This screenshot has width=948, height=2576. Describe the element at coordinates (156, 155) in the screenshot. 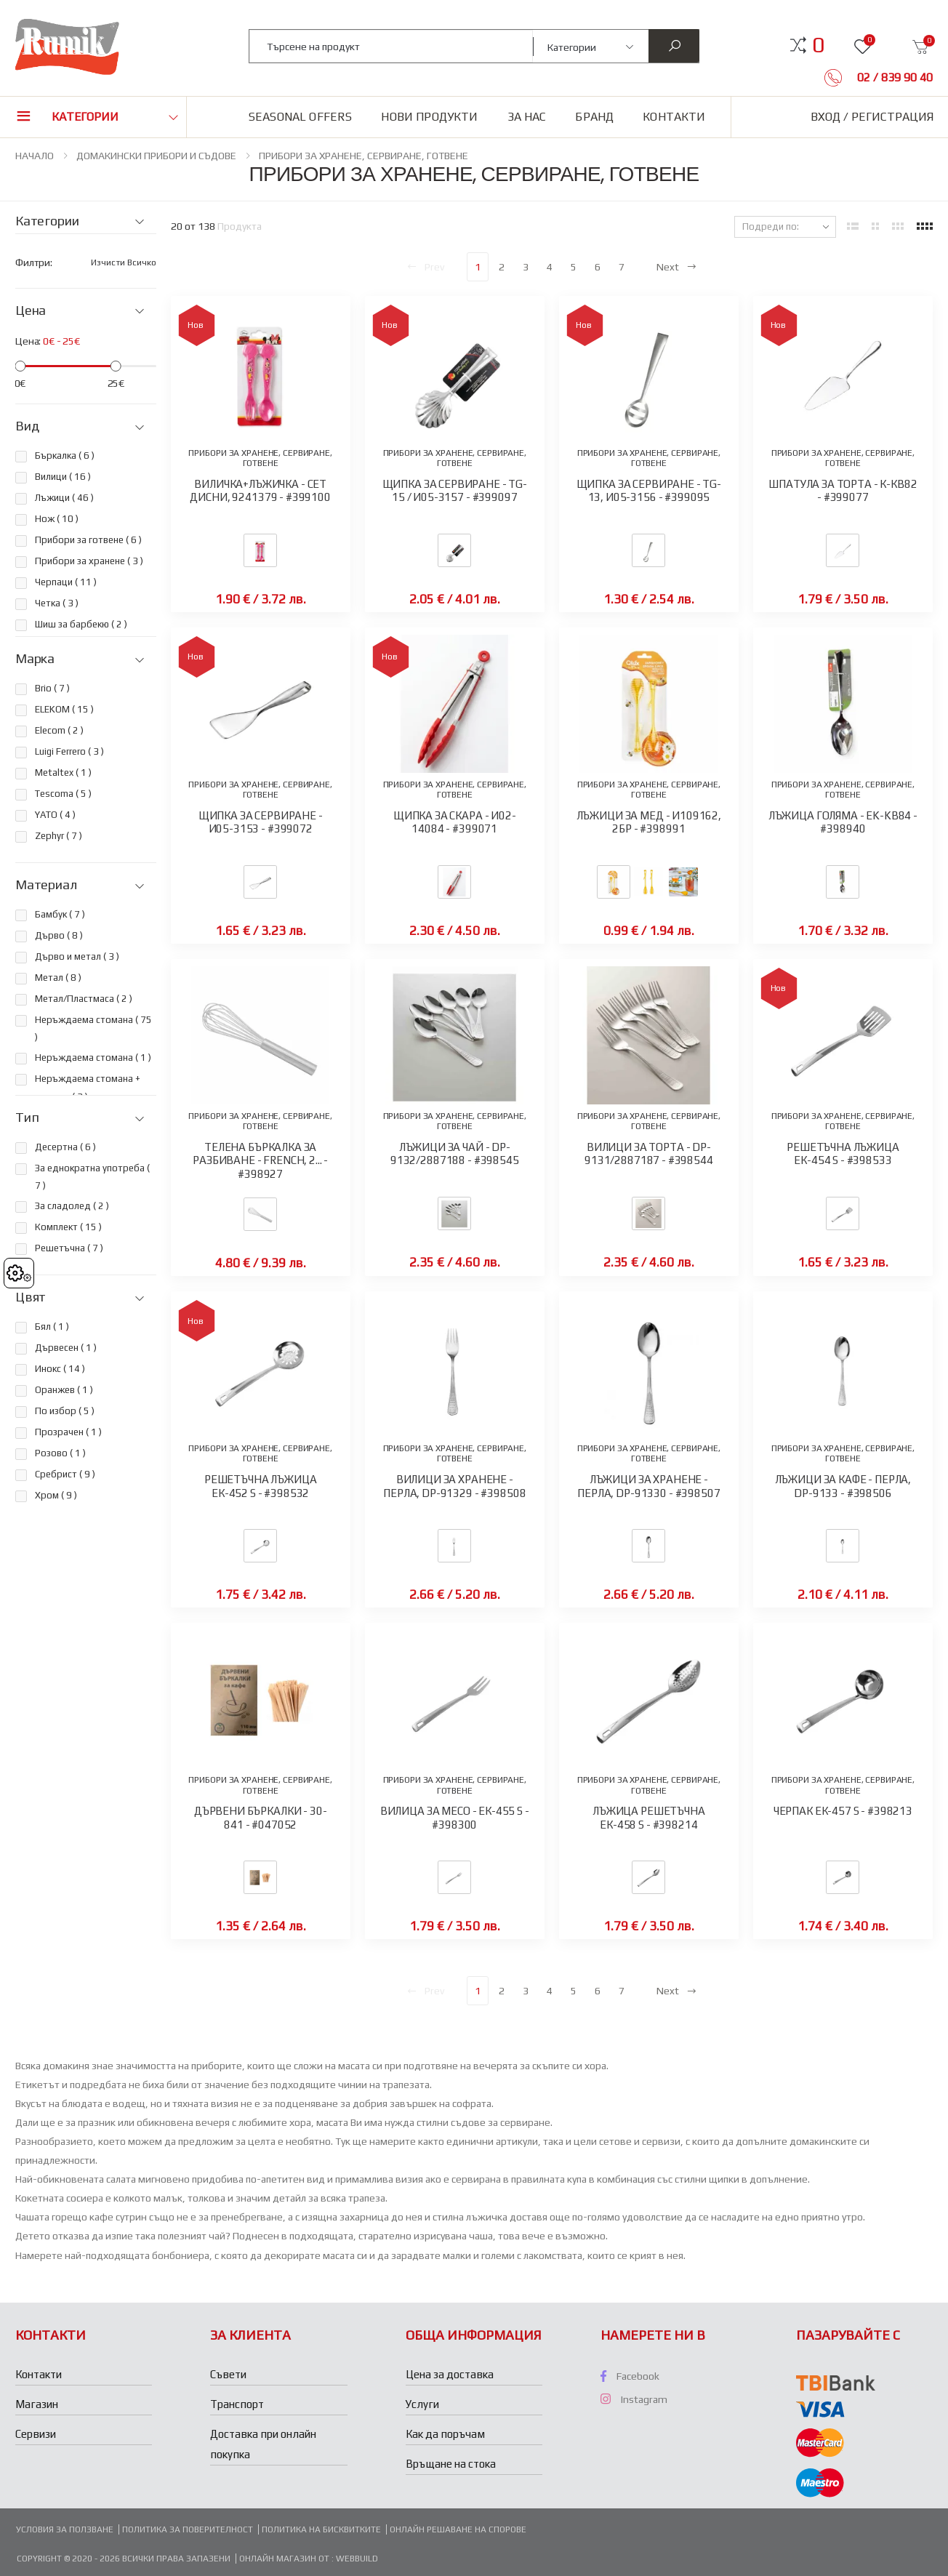

I see `ДОМАКИНСКИ ПРИБОРИ И СЪДОВЕ` at that location.